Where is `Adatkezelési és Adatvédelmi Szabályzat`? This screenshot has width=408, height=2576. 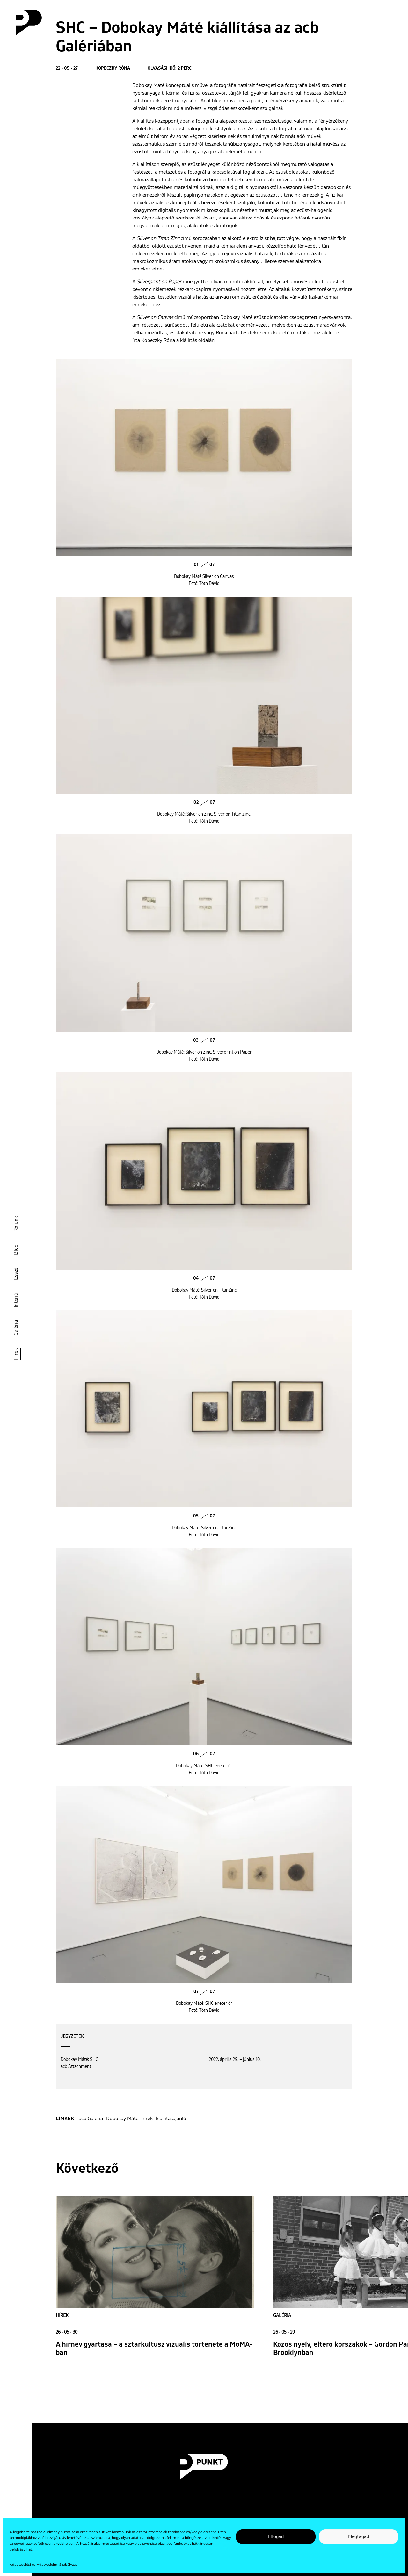
Adatkezelési és Adatvédelmi Szabályzat is located at coordinates (43, 2565).